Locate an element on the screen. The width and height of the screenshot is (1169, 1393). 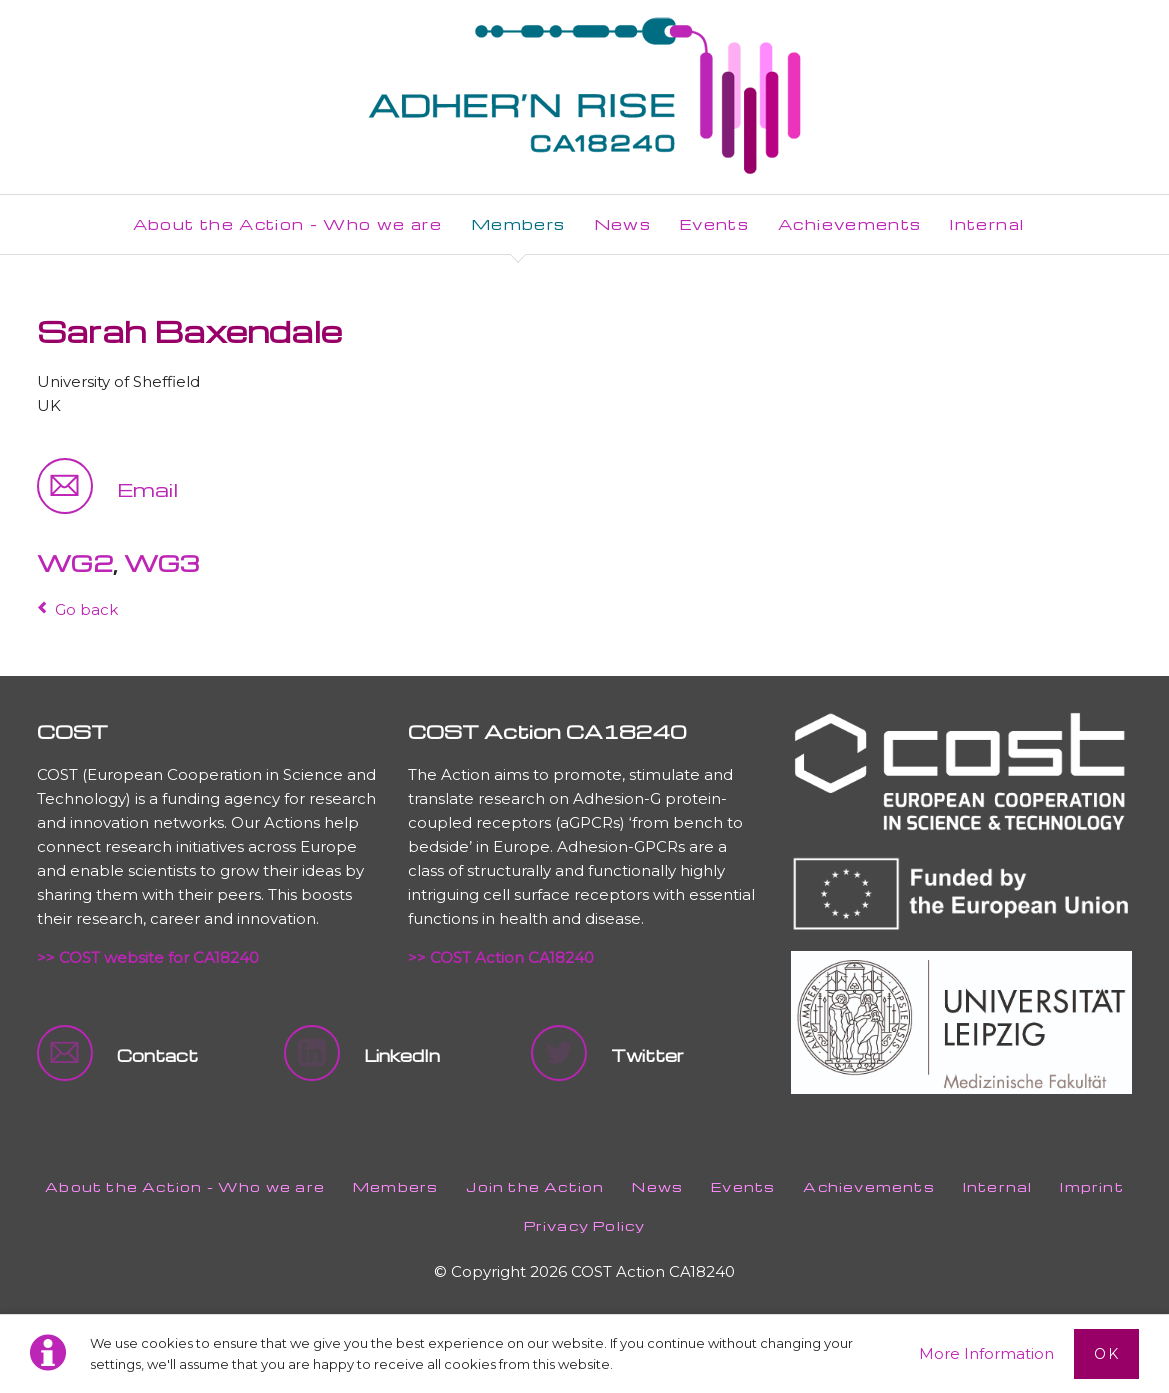
Internal is located at coordinates (998, 1186).